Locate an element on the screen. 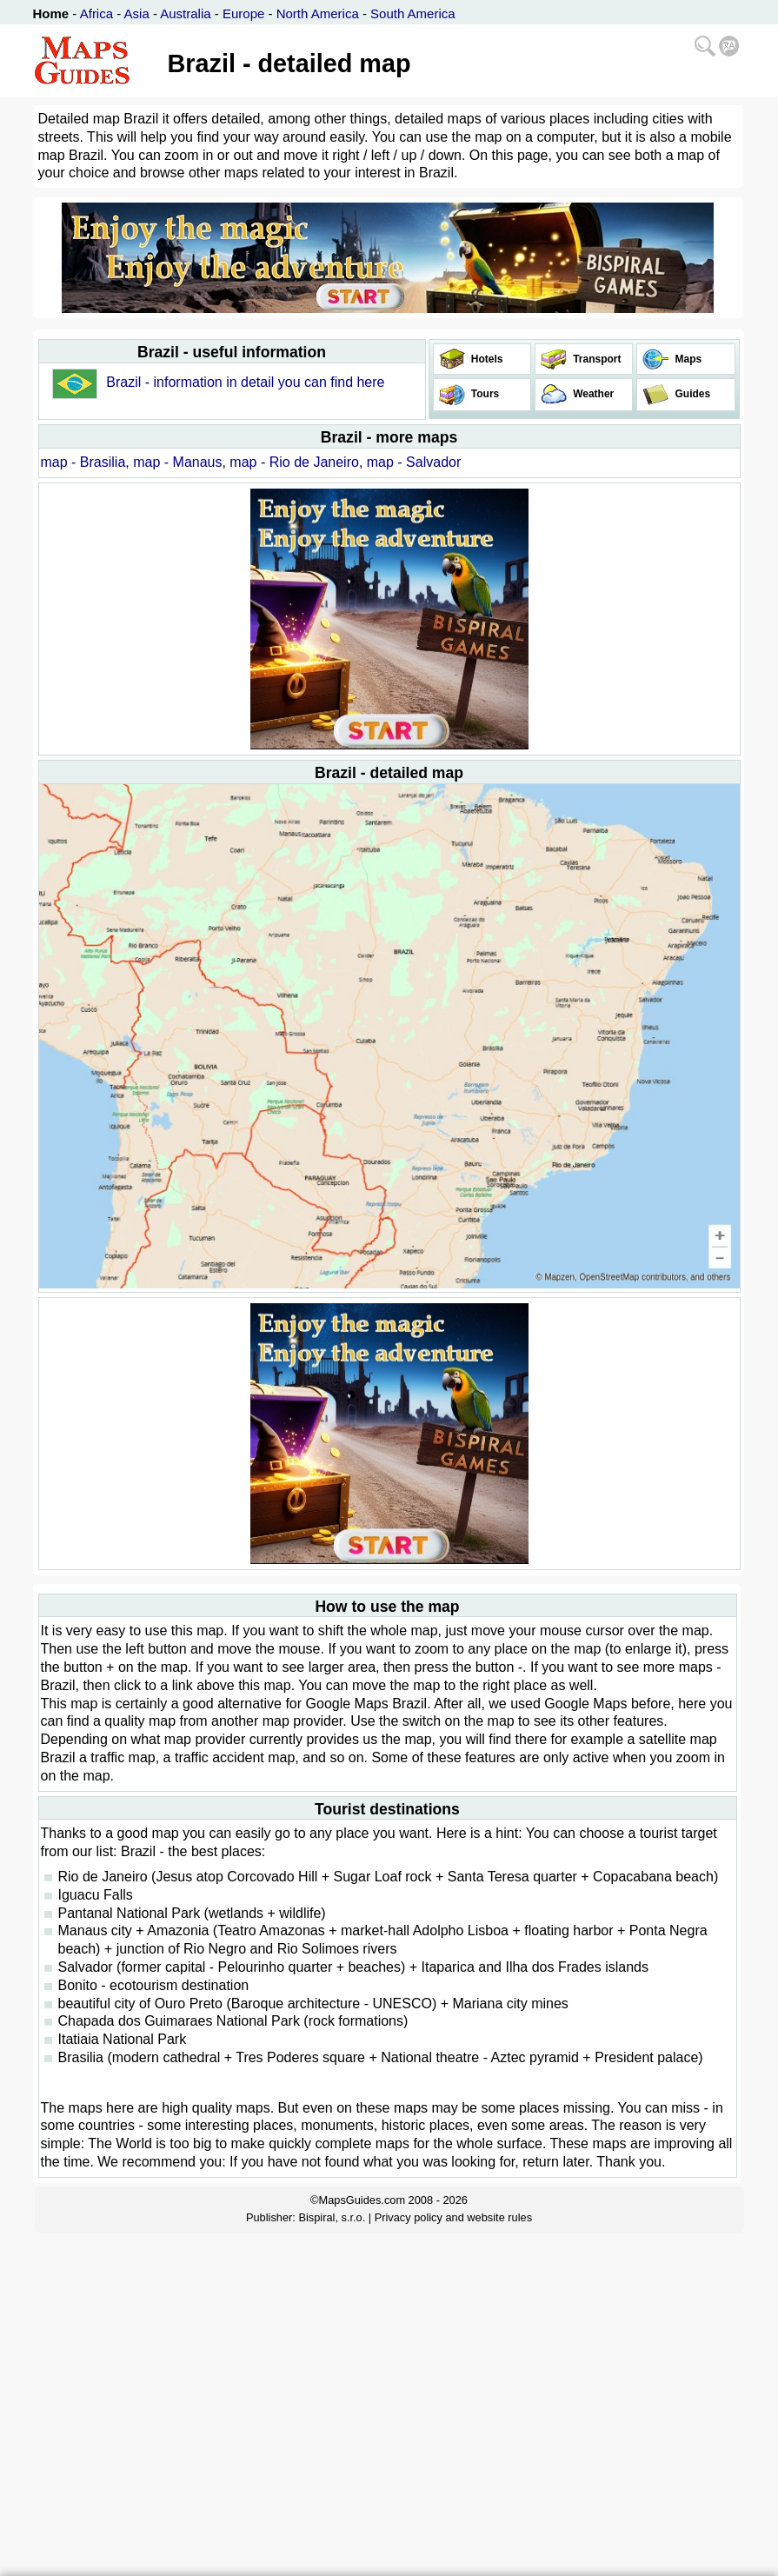 Image resolution: width=778 pixels, height=2576 pixels. North America is located at coordinates (317, 13).